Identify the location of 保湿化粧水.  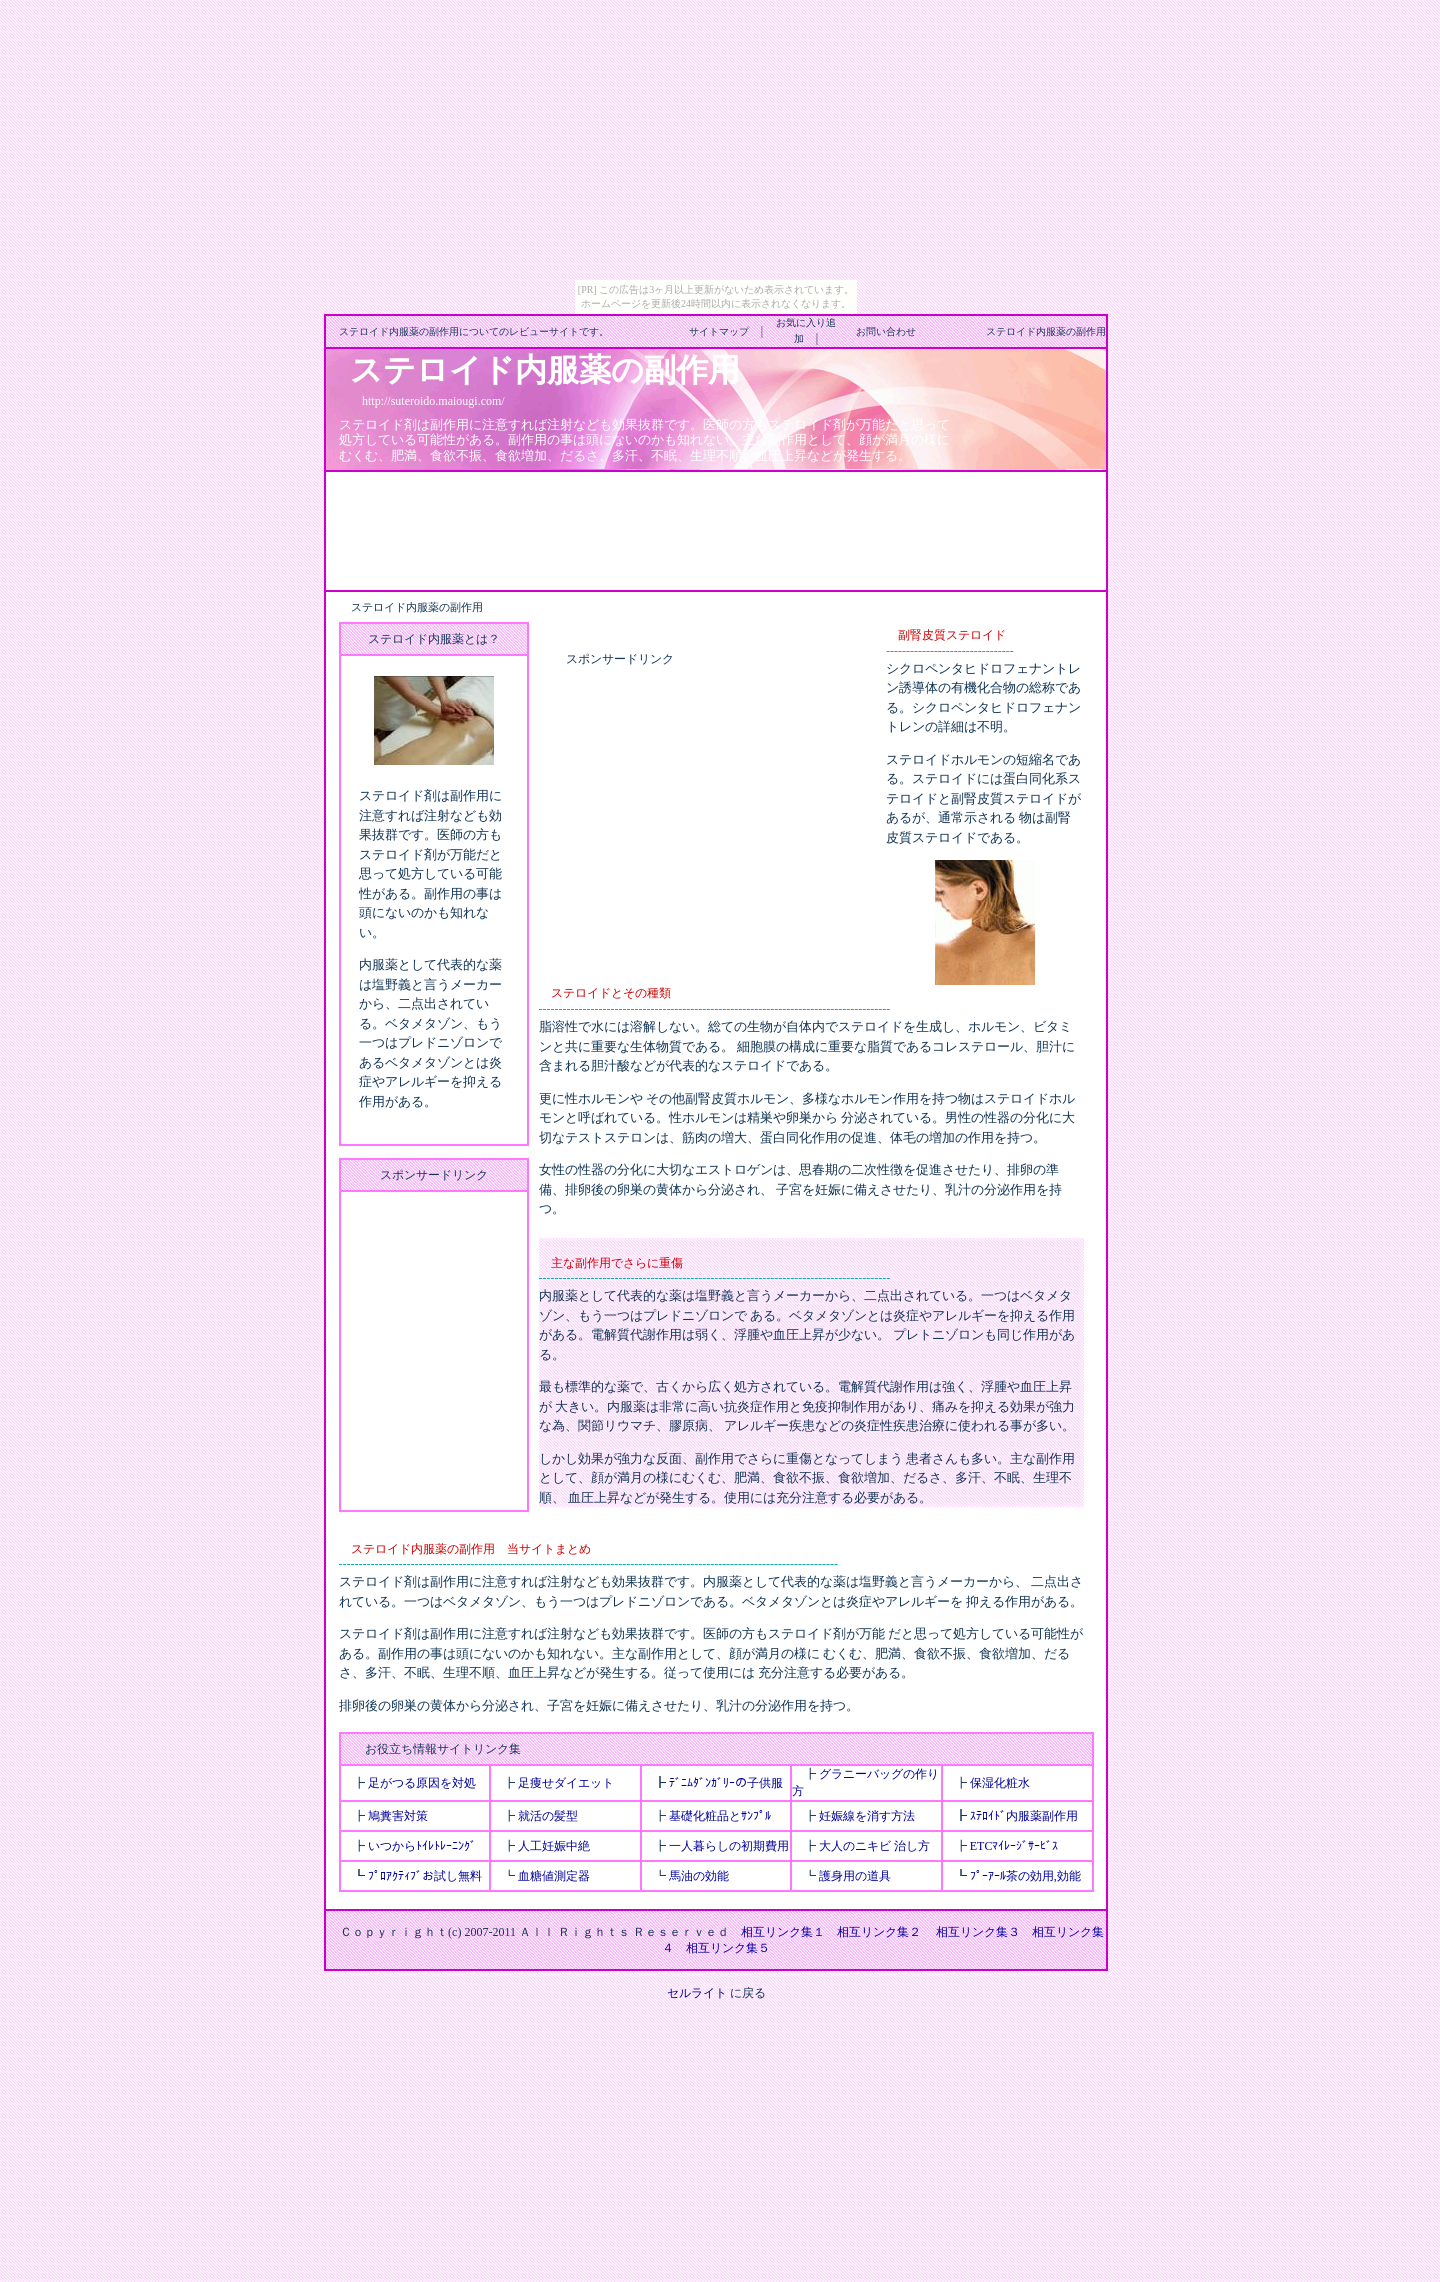
(1000, 1783).